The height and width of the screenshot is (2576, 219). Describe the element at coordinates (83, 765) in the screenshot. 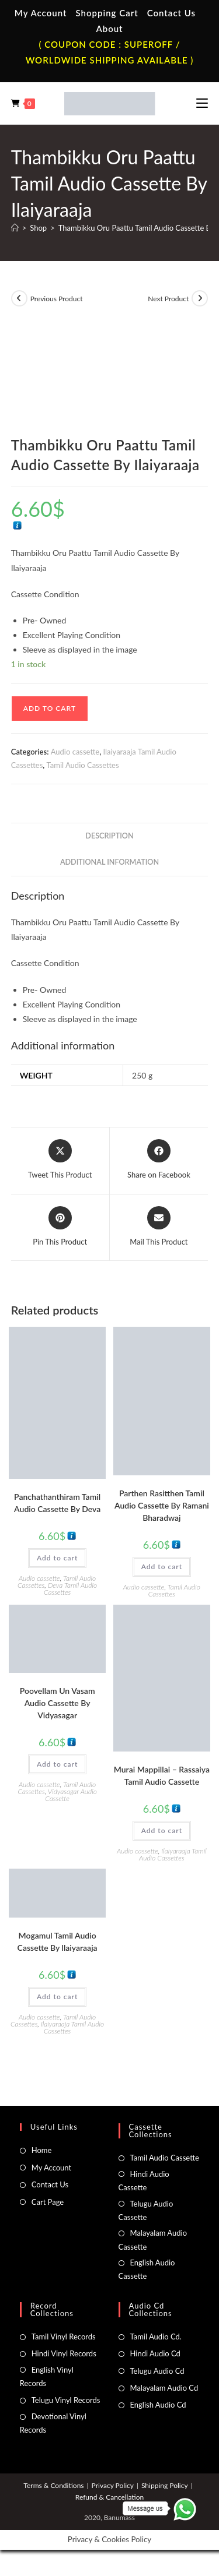

I see `Tamil Audio Cassettes` at that location.